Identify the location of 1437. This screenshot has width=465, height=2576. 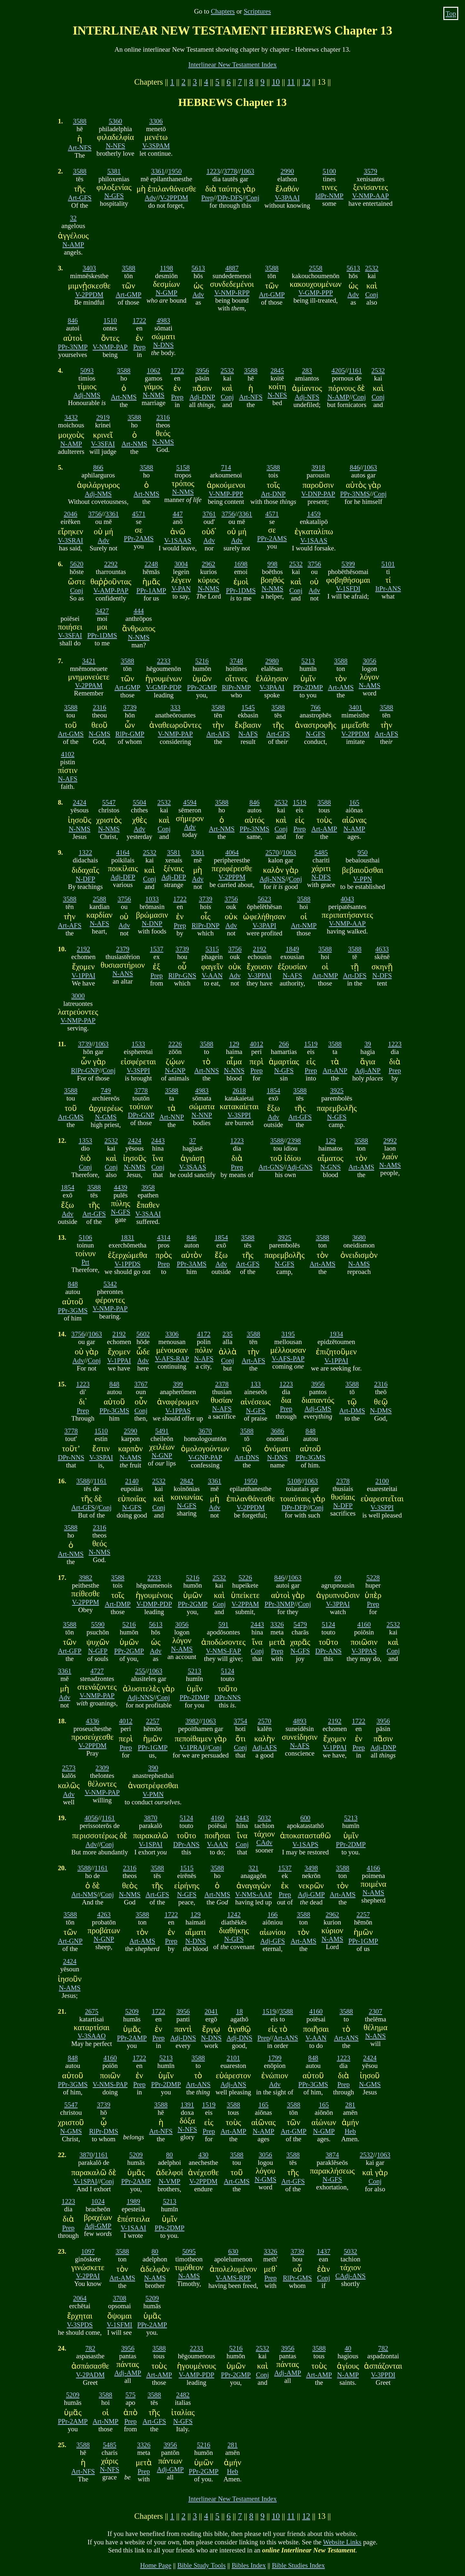
(323, 2251).